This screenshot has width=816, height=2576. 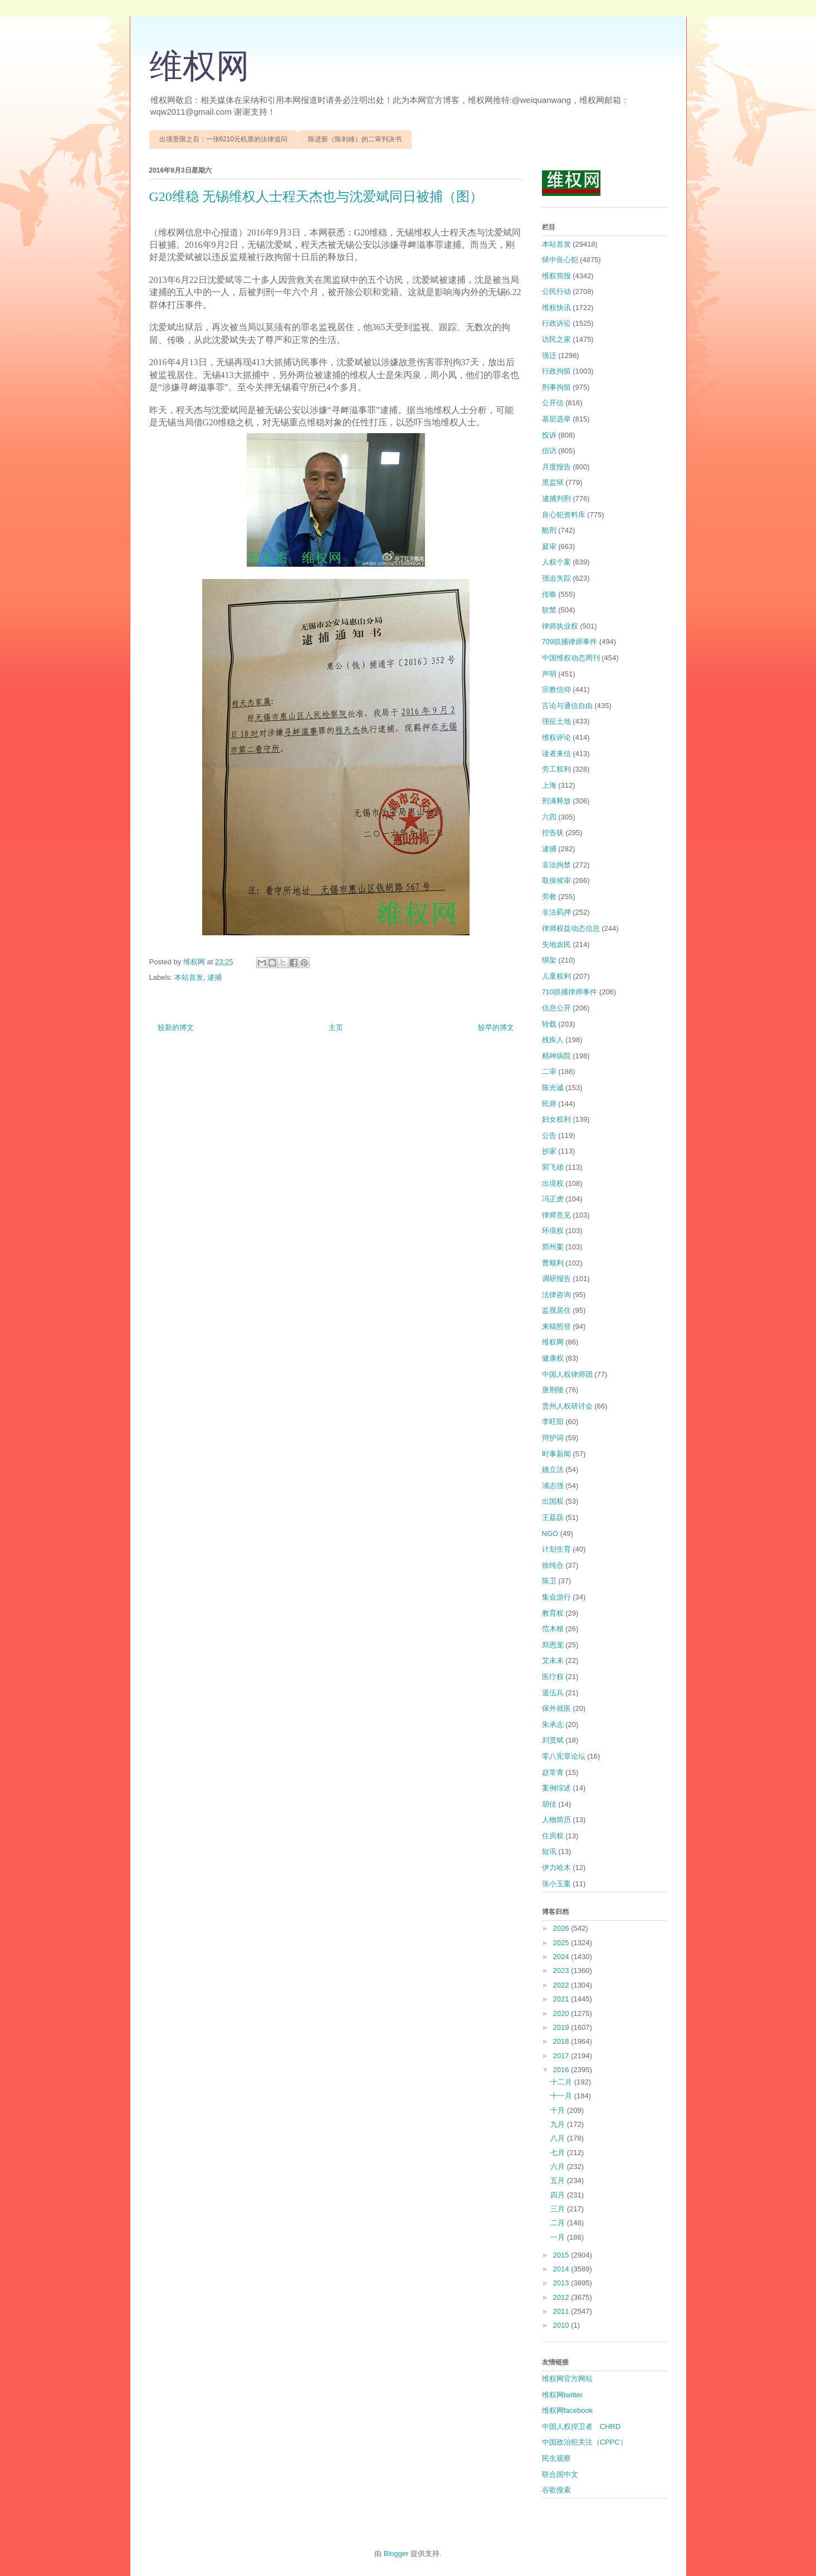 What do you see at coordinates (556, 498) in the screenshot?
I see `逮捕判刑` at bounding box center [556, 498].